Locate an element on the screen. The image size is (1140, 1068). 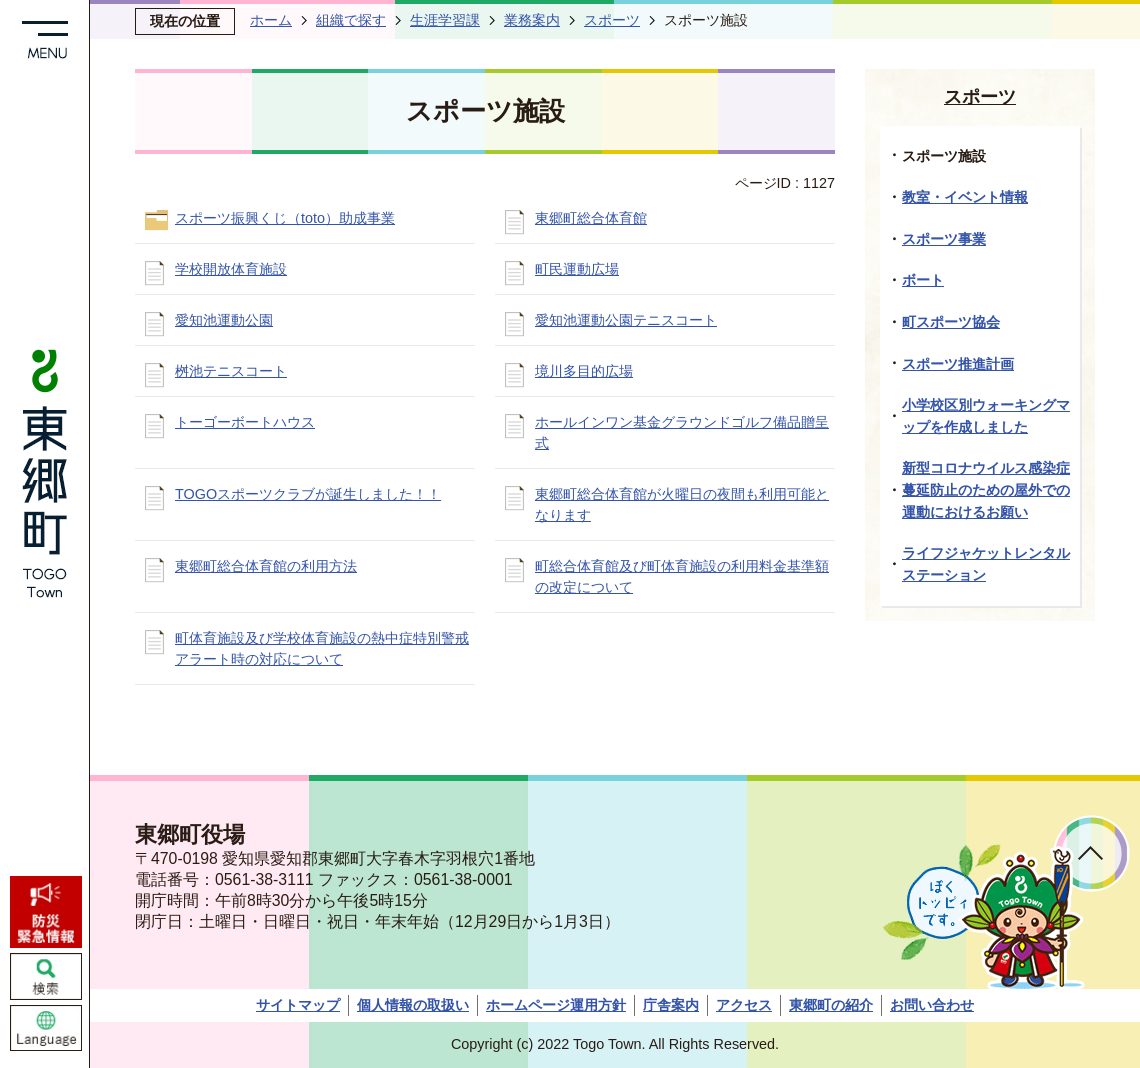
サイトマップ is located at coordinates (298, 1005).